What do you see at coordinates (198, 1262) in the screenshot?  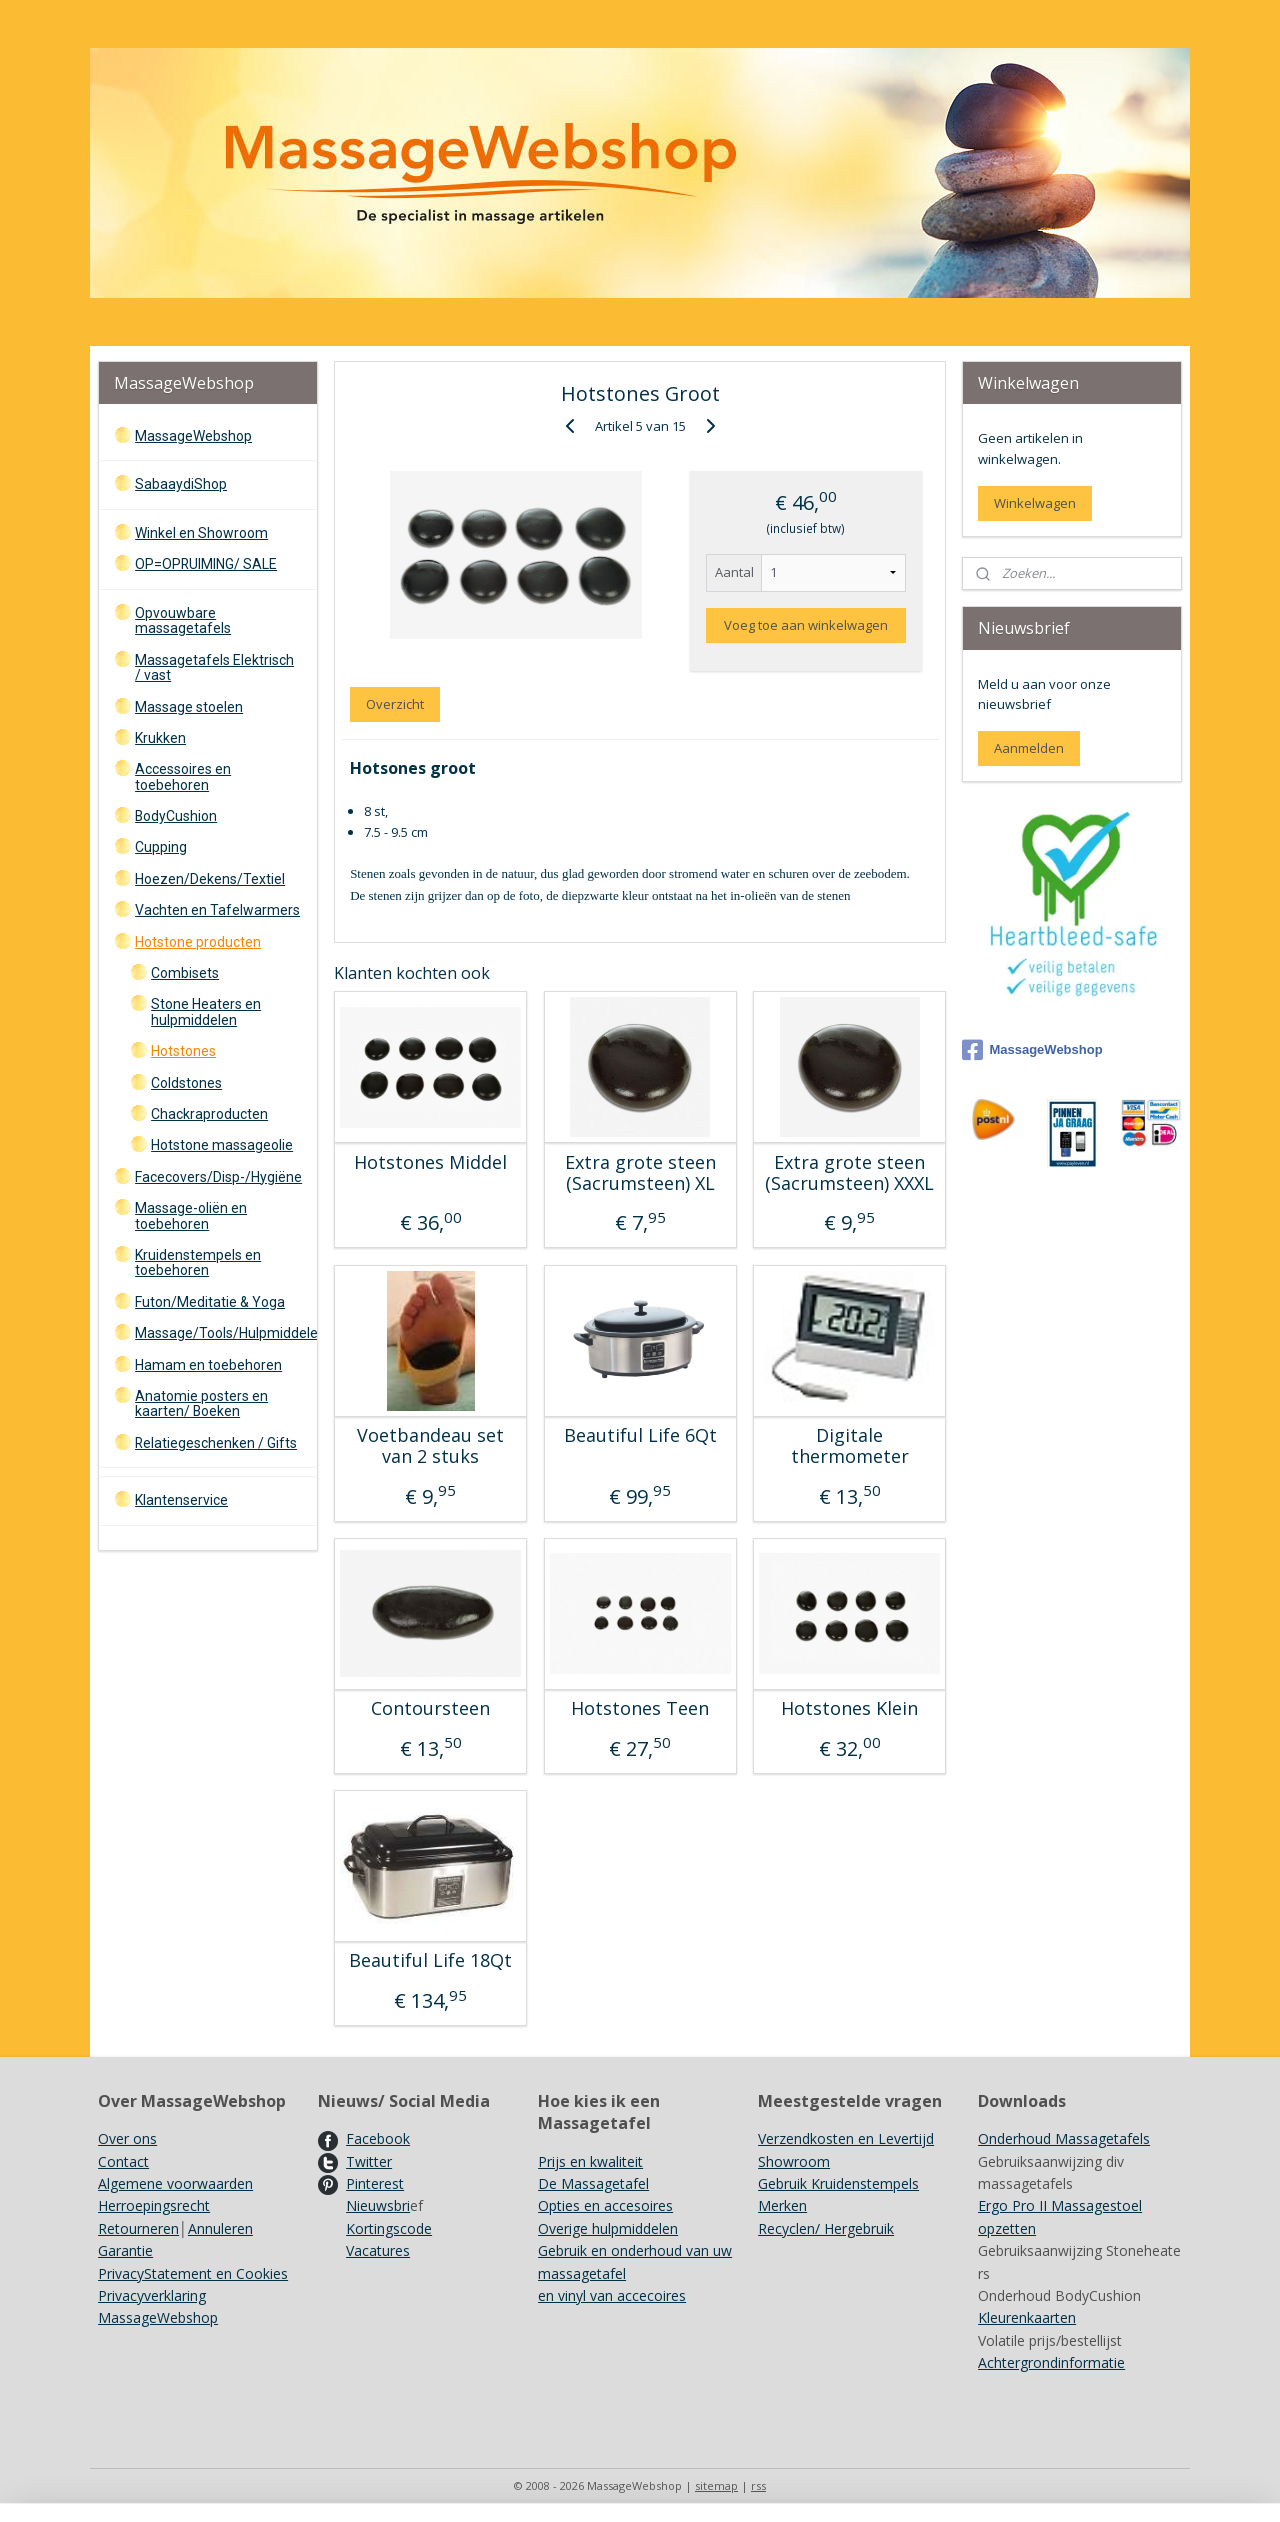 I see `Kruidenstempels en toebehoren` at bounding box center [198, 1262].